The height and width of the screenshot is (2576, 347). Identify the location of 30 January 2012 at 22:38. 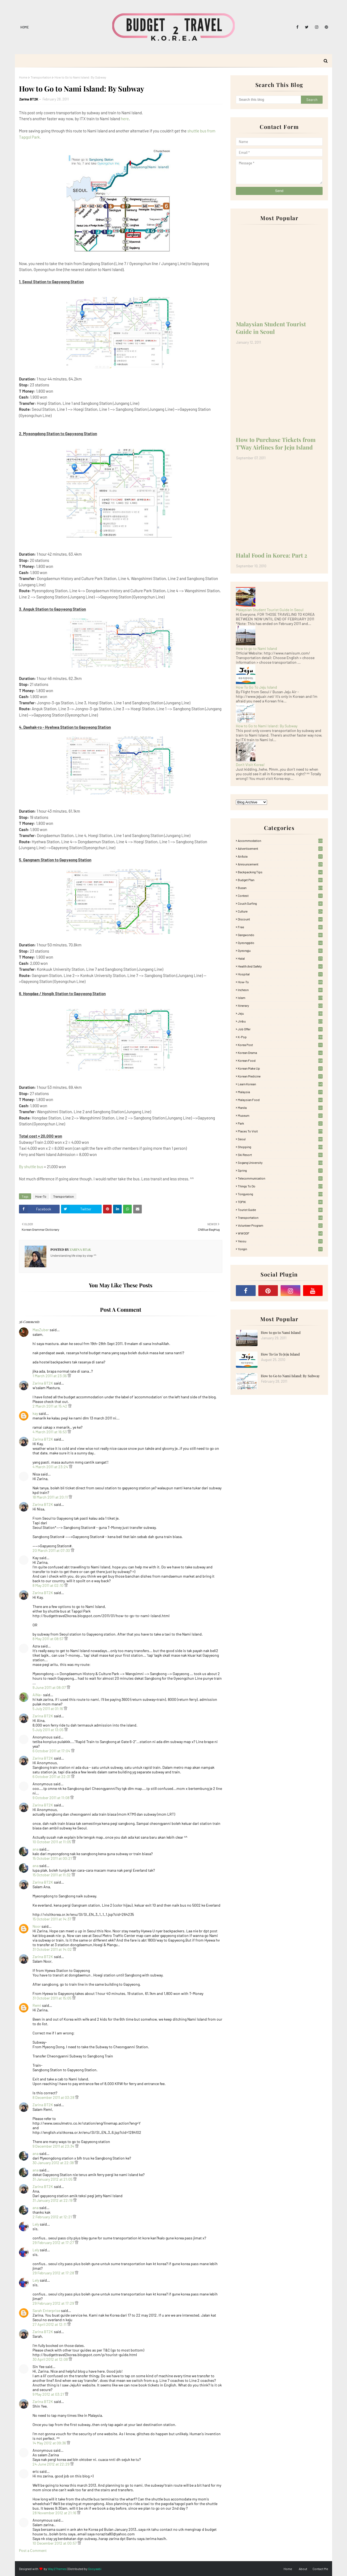
(54, 2162).